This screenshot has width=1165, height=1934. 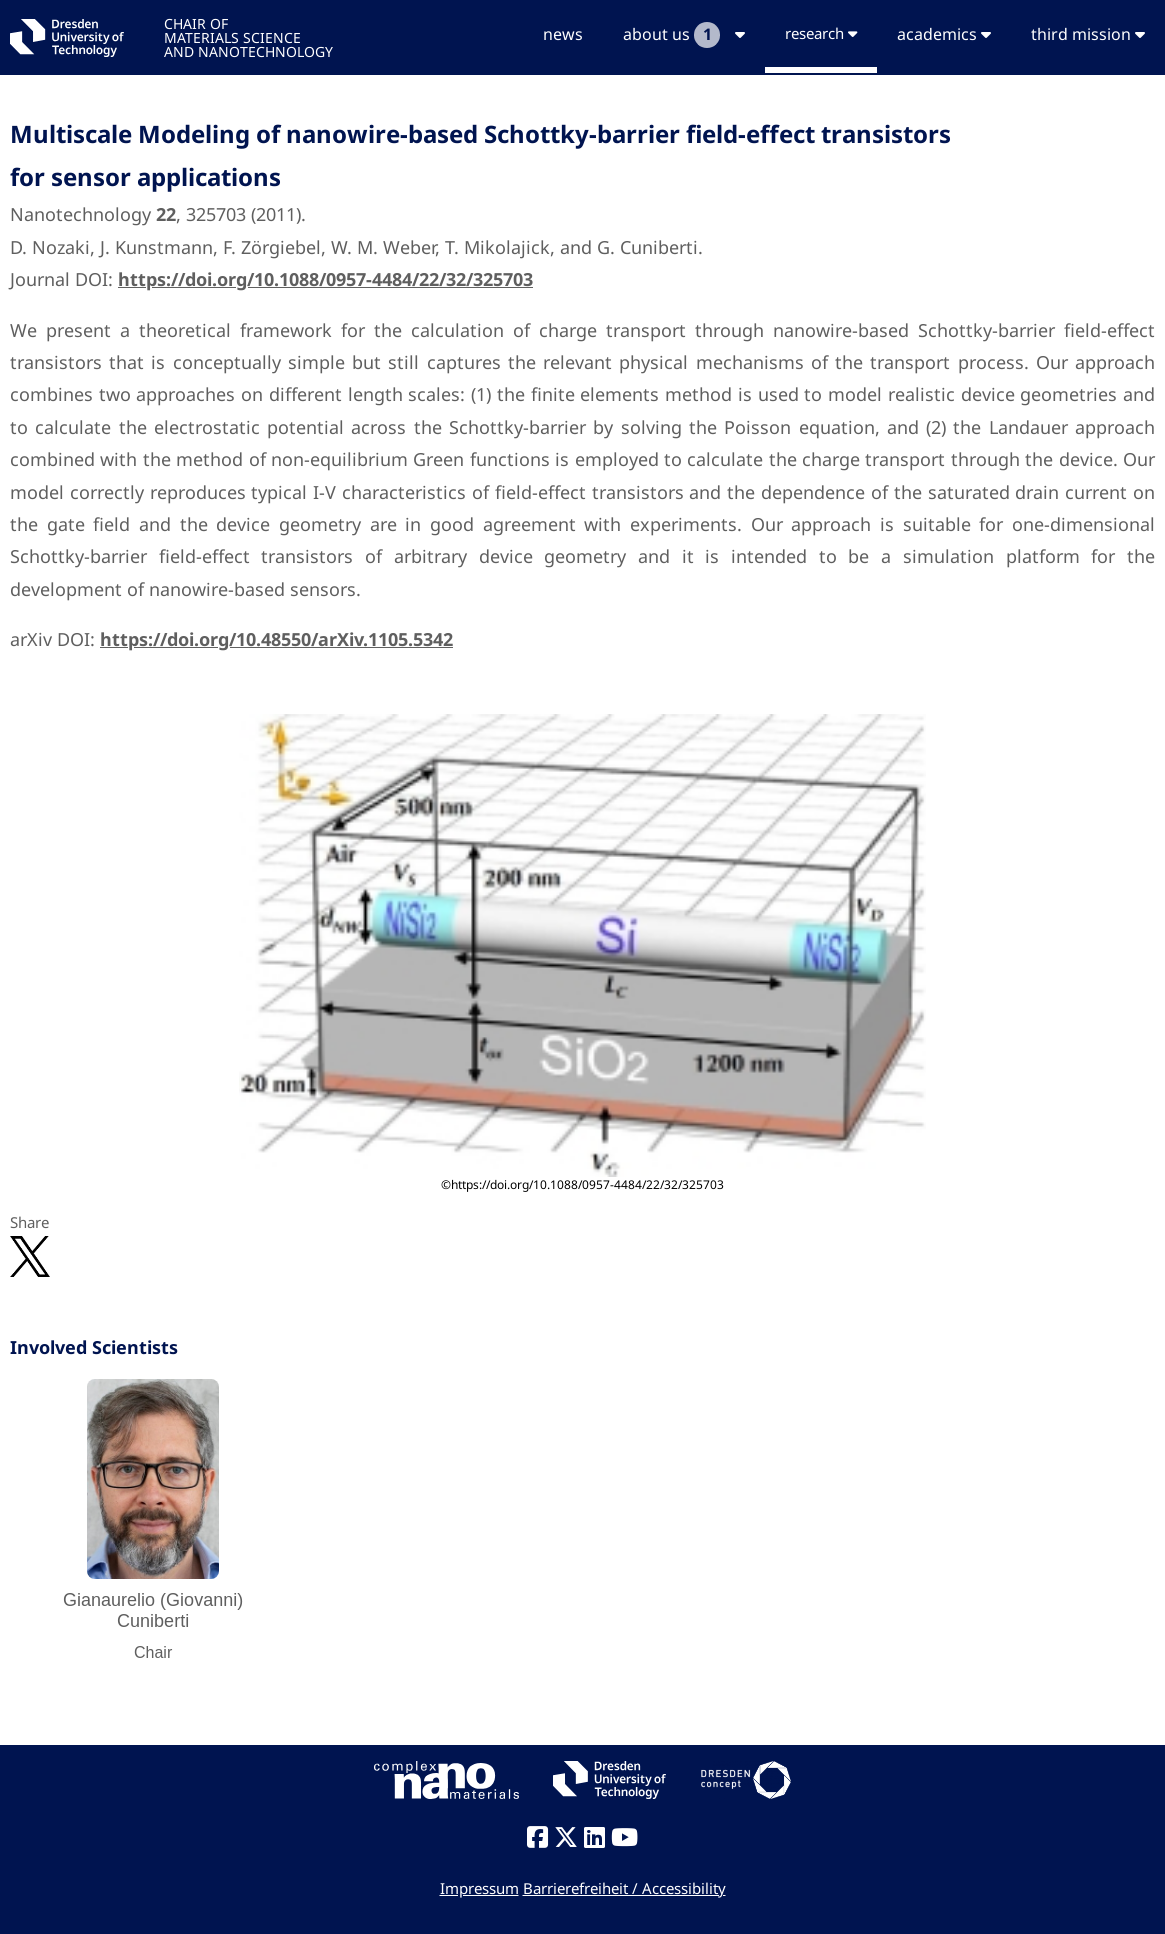 What do you see at coordinates (1088, 34) in the screenshot?
I see `third mission` at bounding box center [1088, 34].